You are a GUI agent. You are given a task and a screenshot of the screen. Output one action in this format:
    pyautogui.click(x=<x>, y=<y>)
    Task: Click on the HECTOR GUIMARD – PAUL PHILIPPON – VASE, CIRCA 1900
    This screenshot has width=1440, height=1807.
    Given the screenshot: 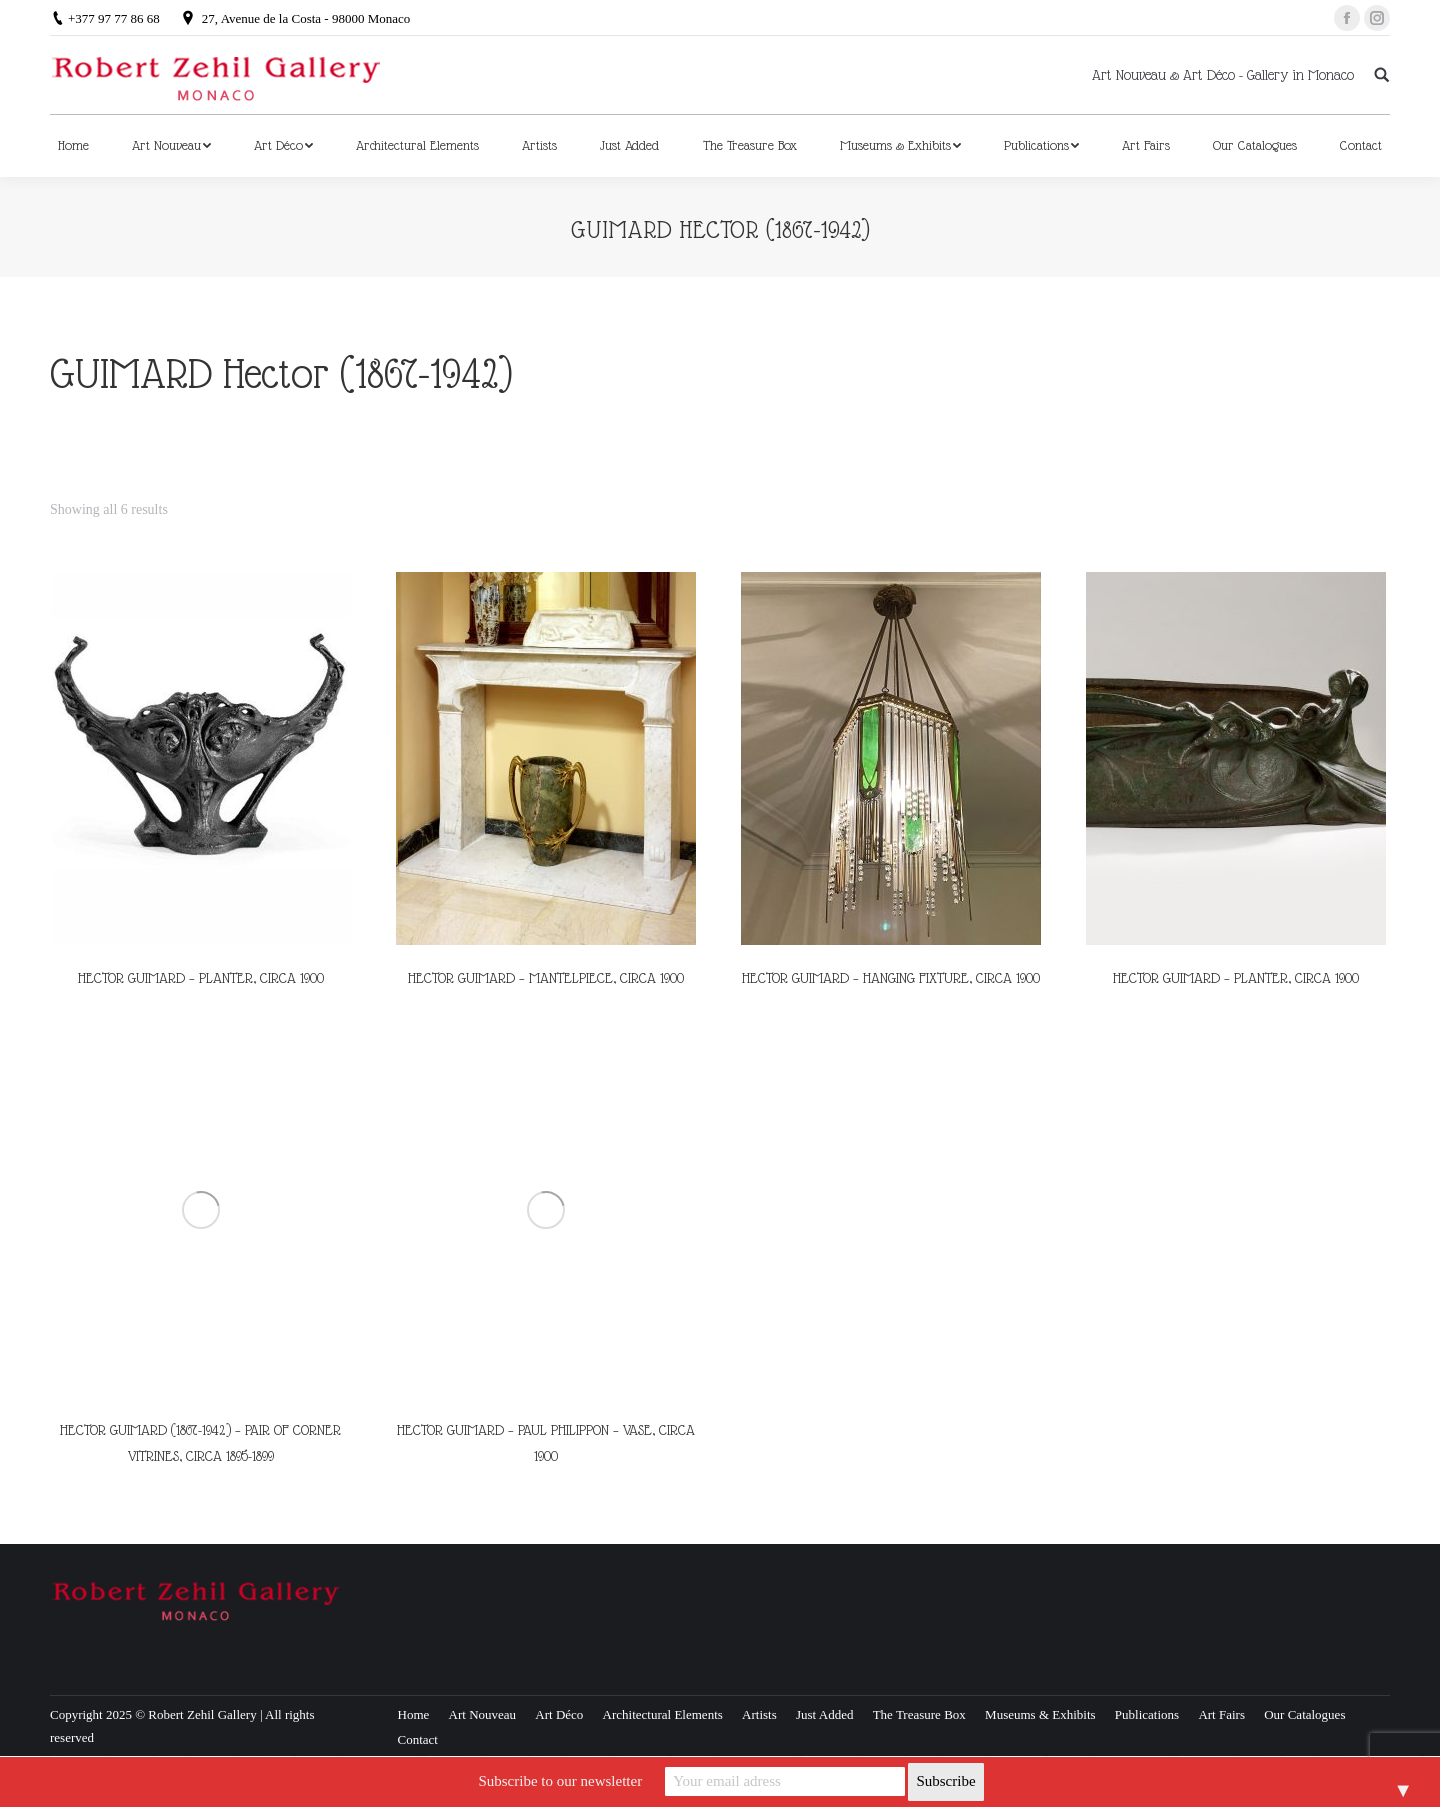 What is the action you would take?
    pyautogui.click(x=546, y=1443)
    